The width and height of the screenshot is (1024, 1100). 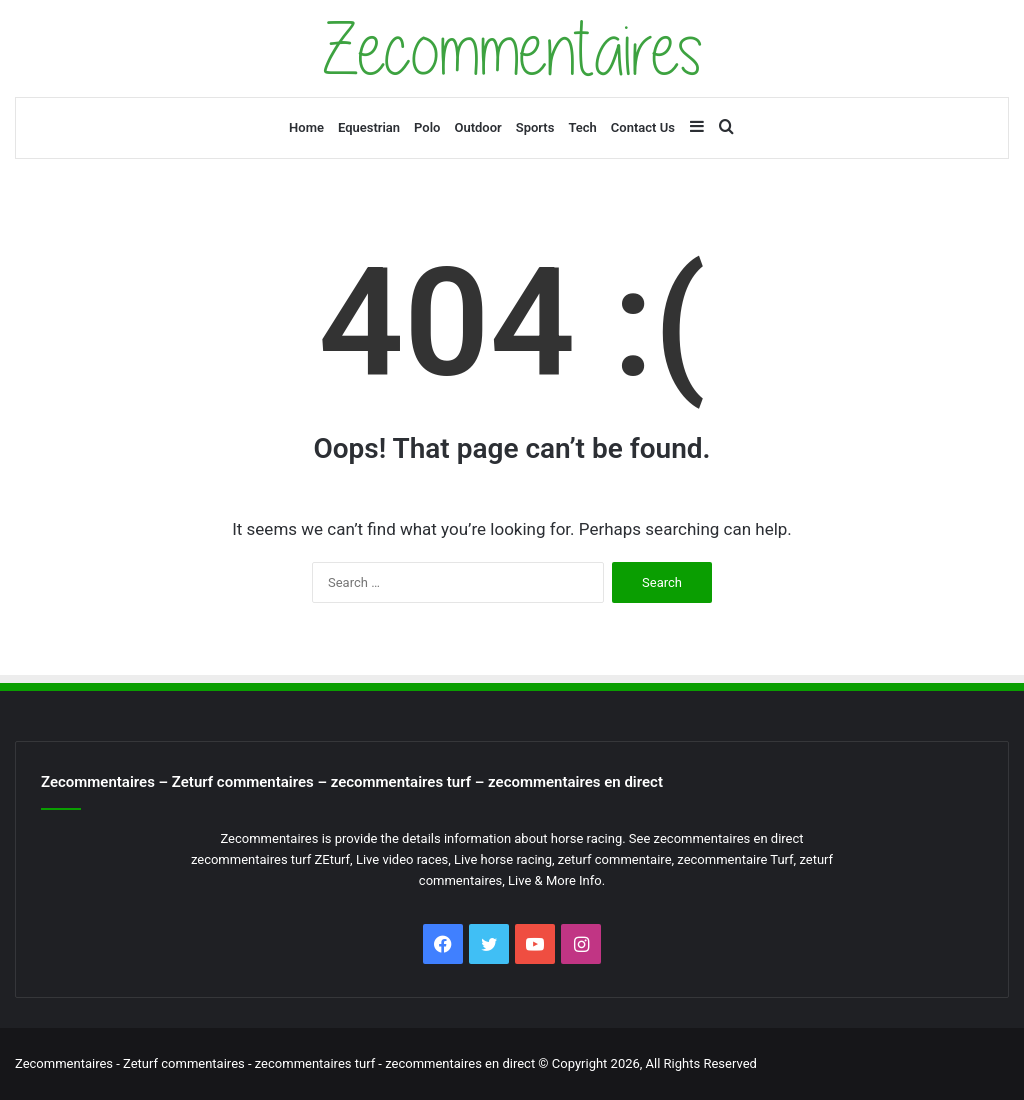 What do you see at coordinates (535, 127) in the screenshot?
I see `Sports` at bounding box center [535, 127].